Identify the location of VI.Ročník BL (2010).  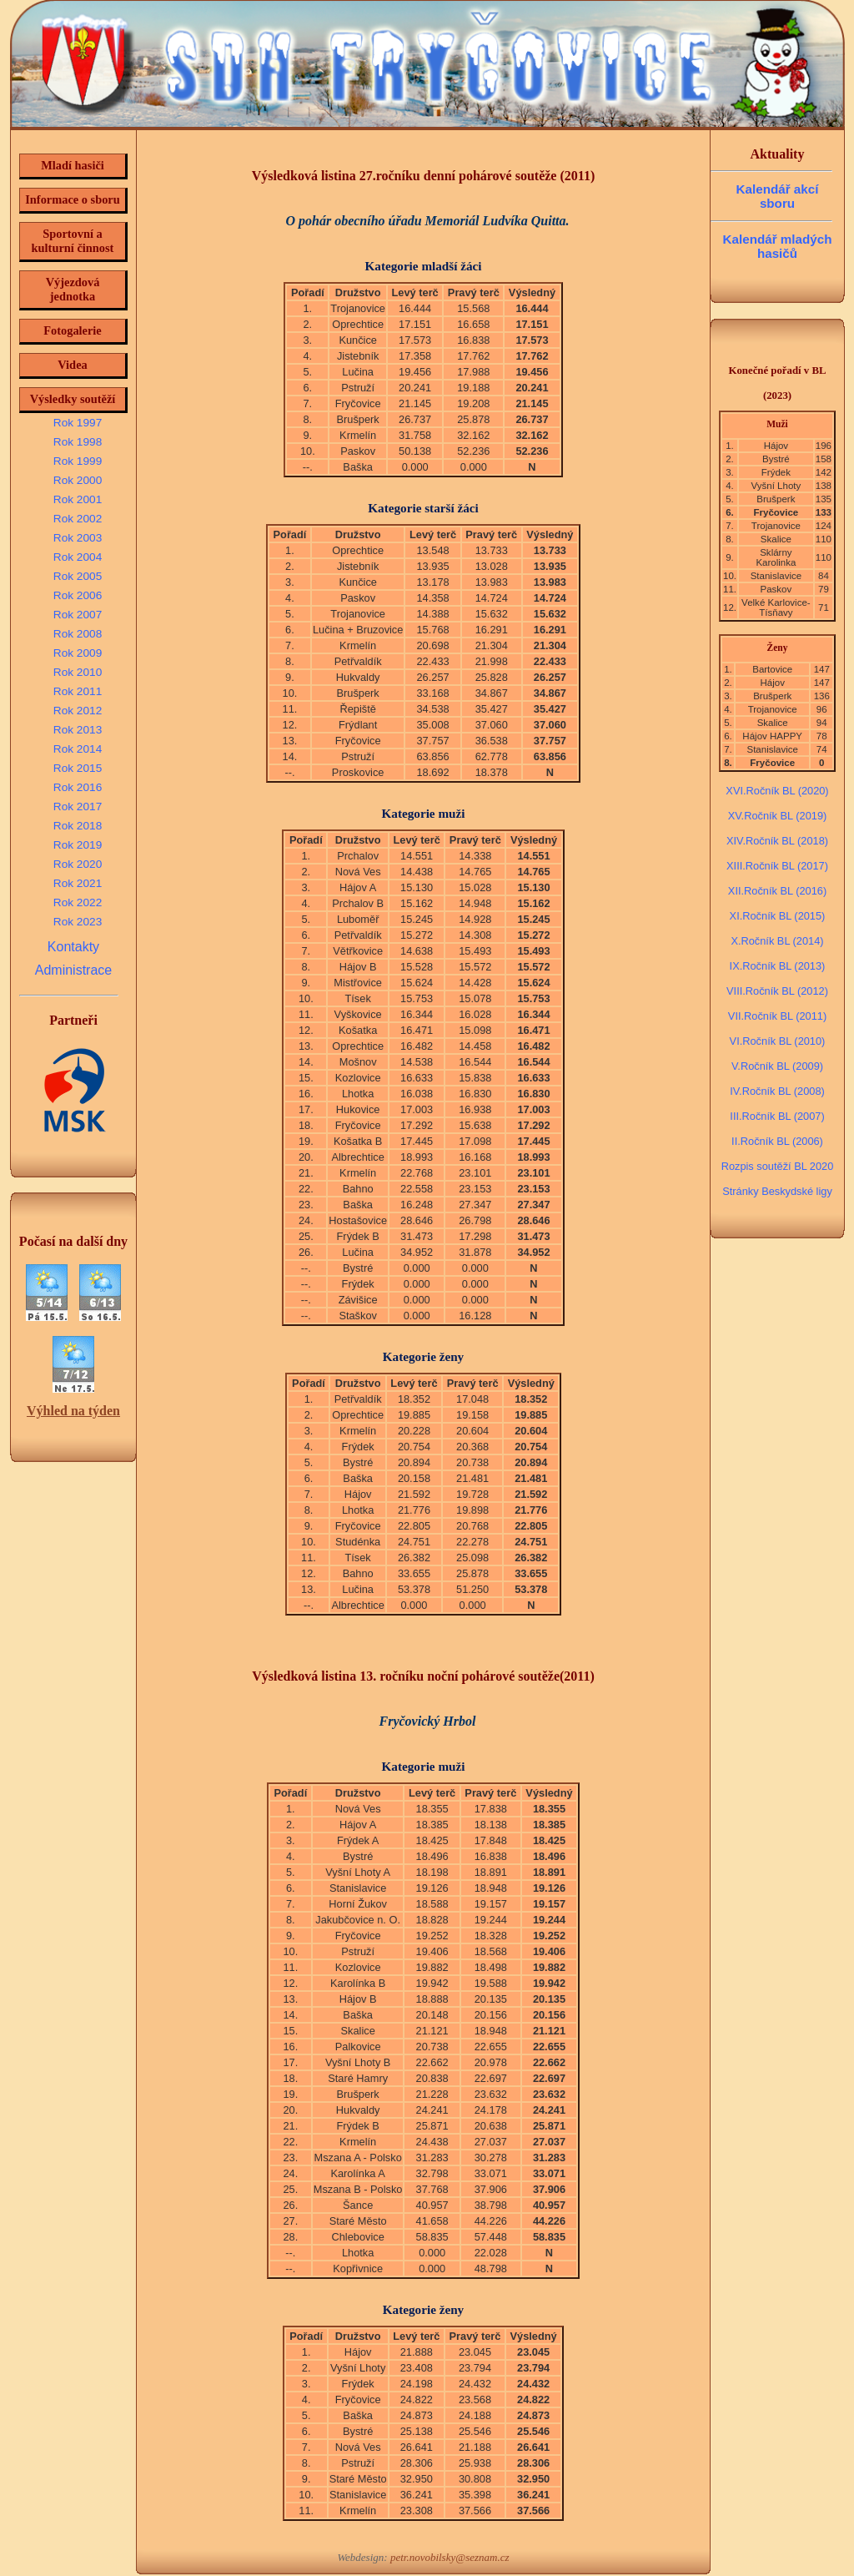
(778, 1041).